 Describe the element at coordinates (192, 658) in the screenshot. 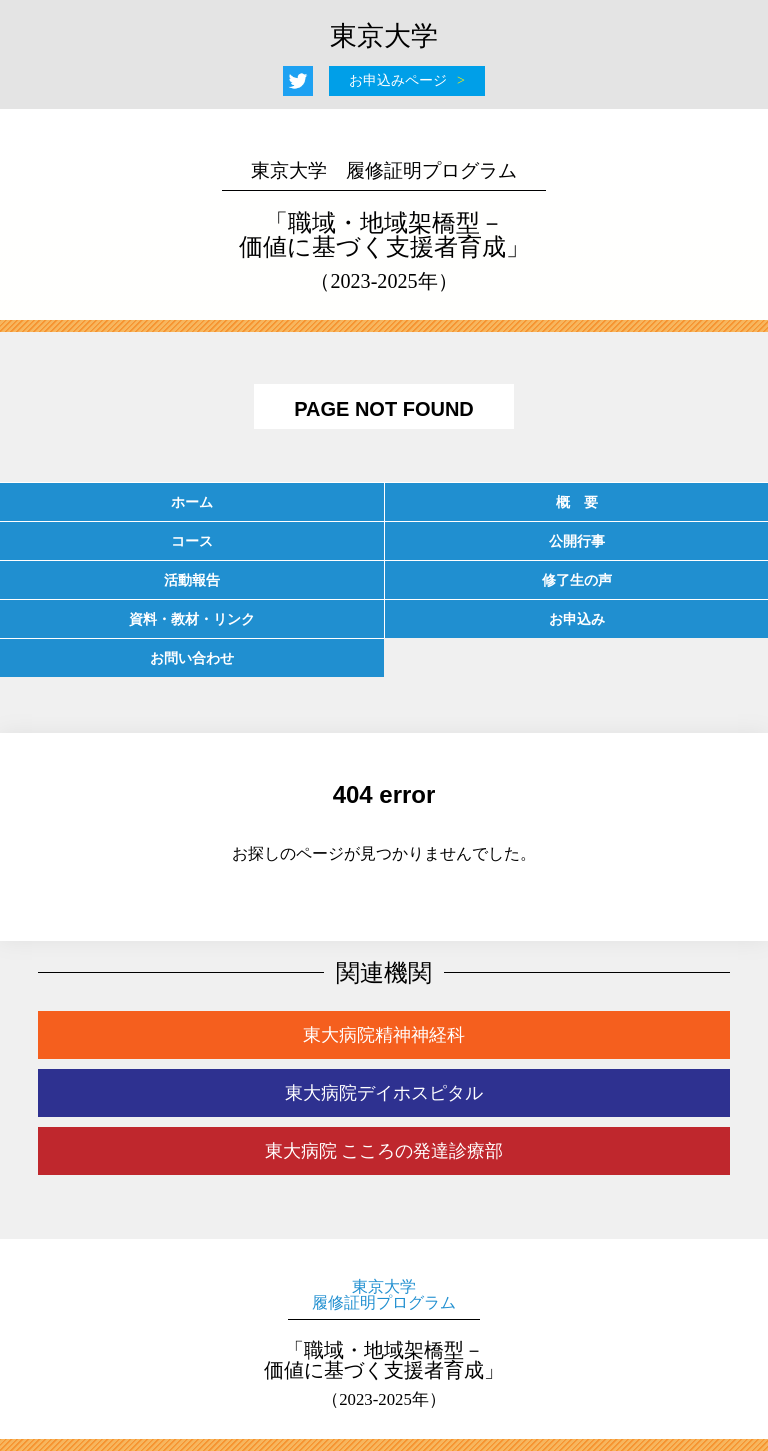

I see `お問い合わせ` at that location.